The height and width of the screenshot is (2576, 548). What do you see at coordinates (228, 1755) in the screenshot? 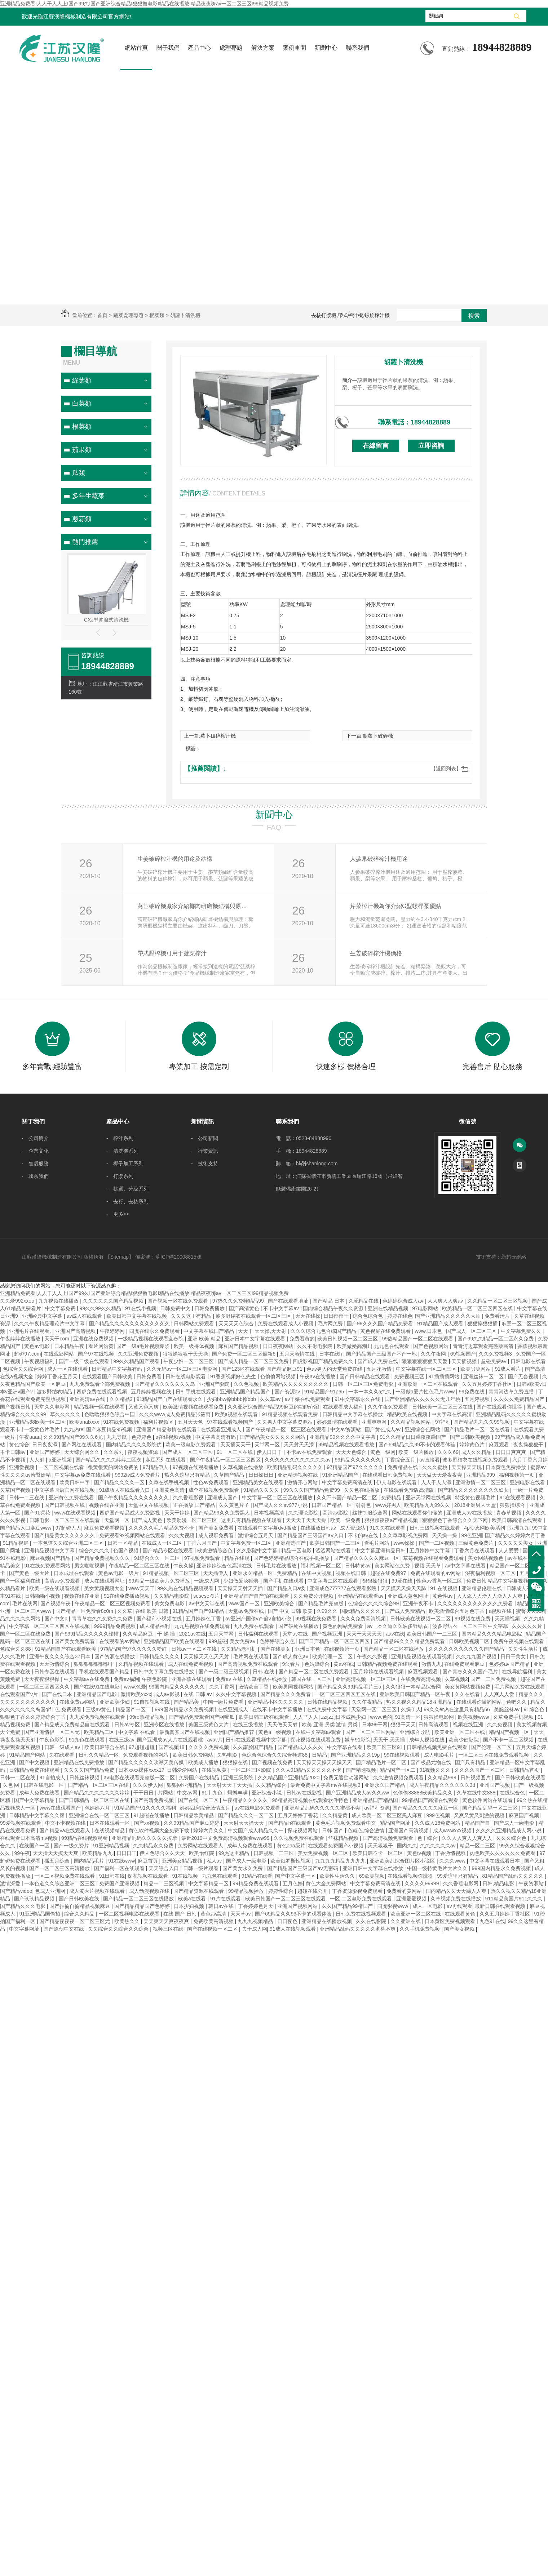
I see `久热电影` at bounding box center [228, 1755].